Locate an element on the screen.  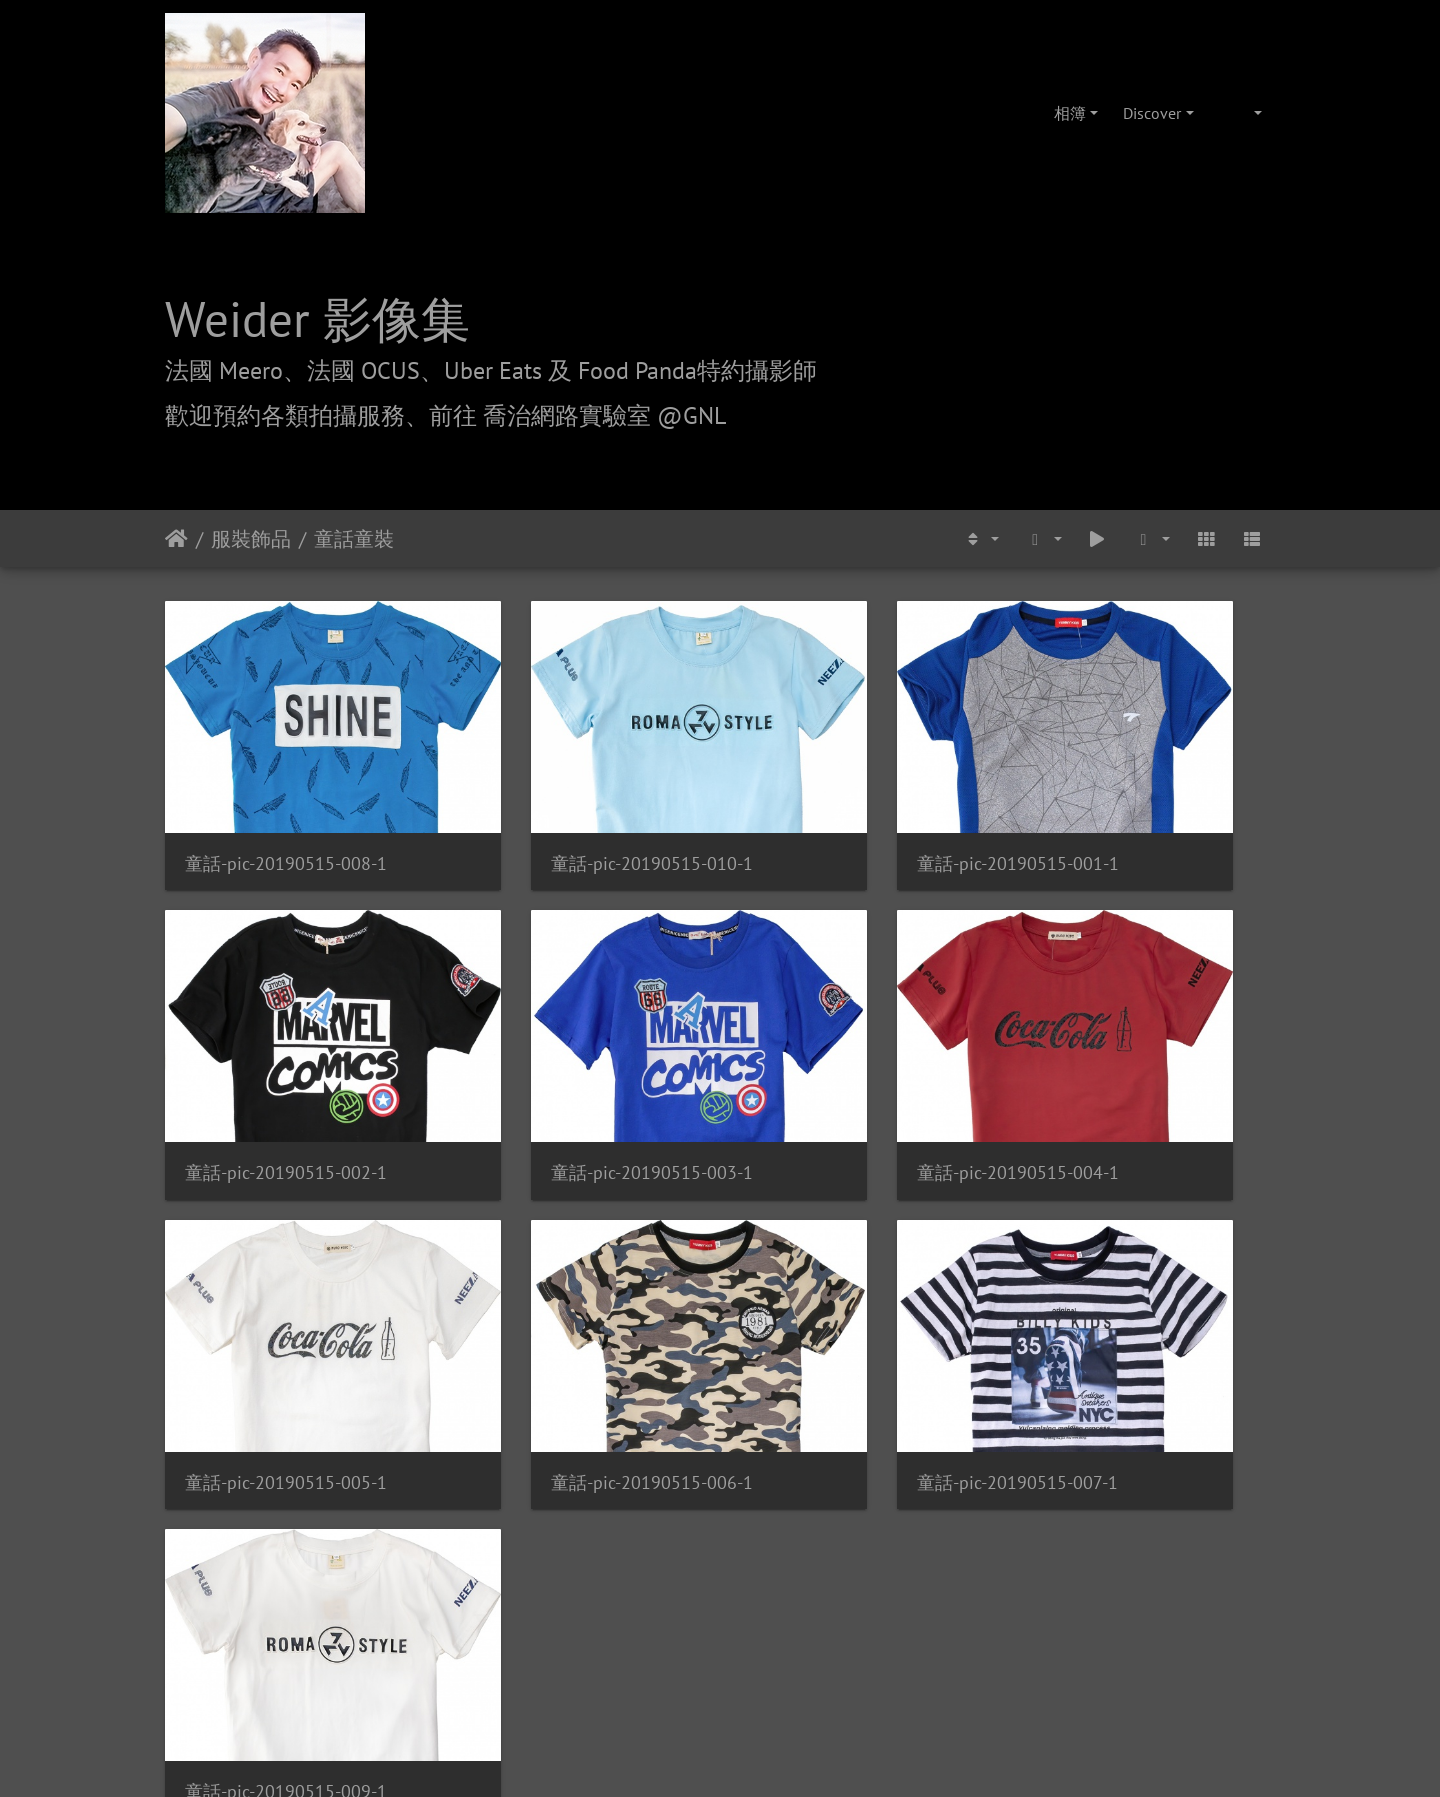
童話-pic-20190515-009-1 is located at coordinates (571, 1314).